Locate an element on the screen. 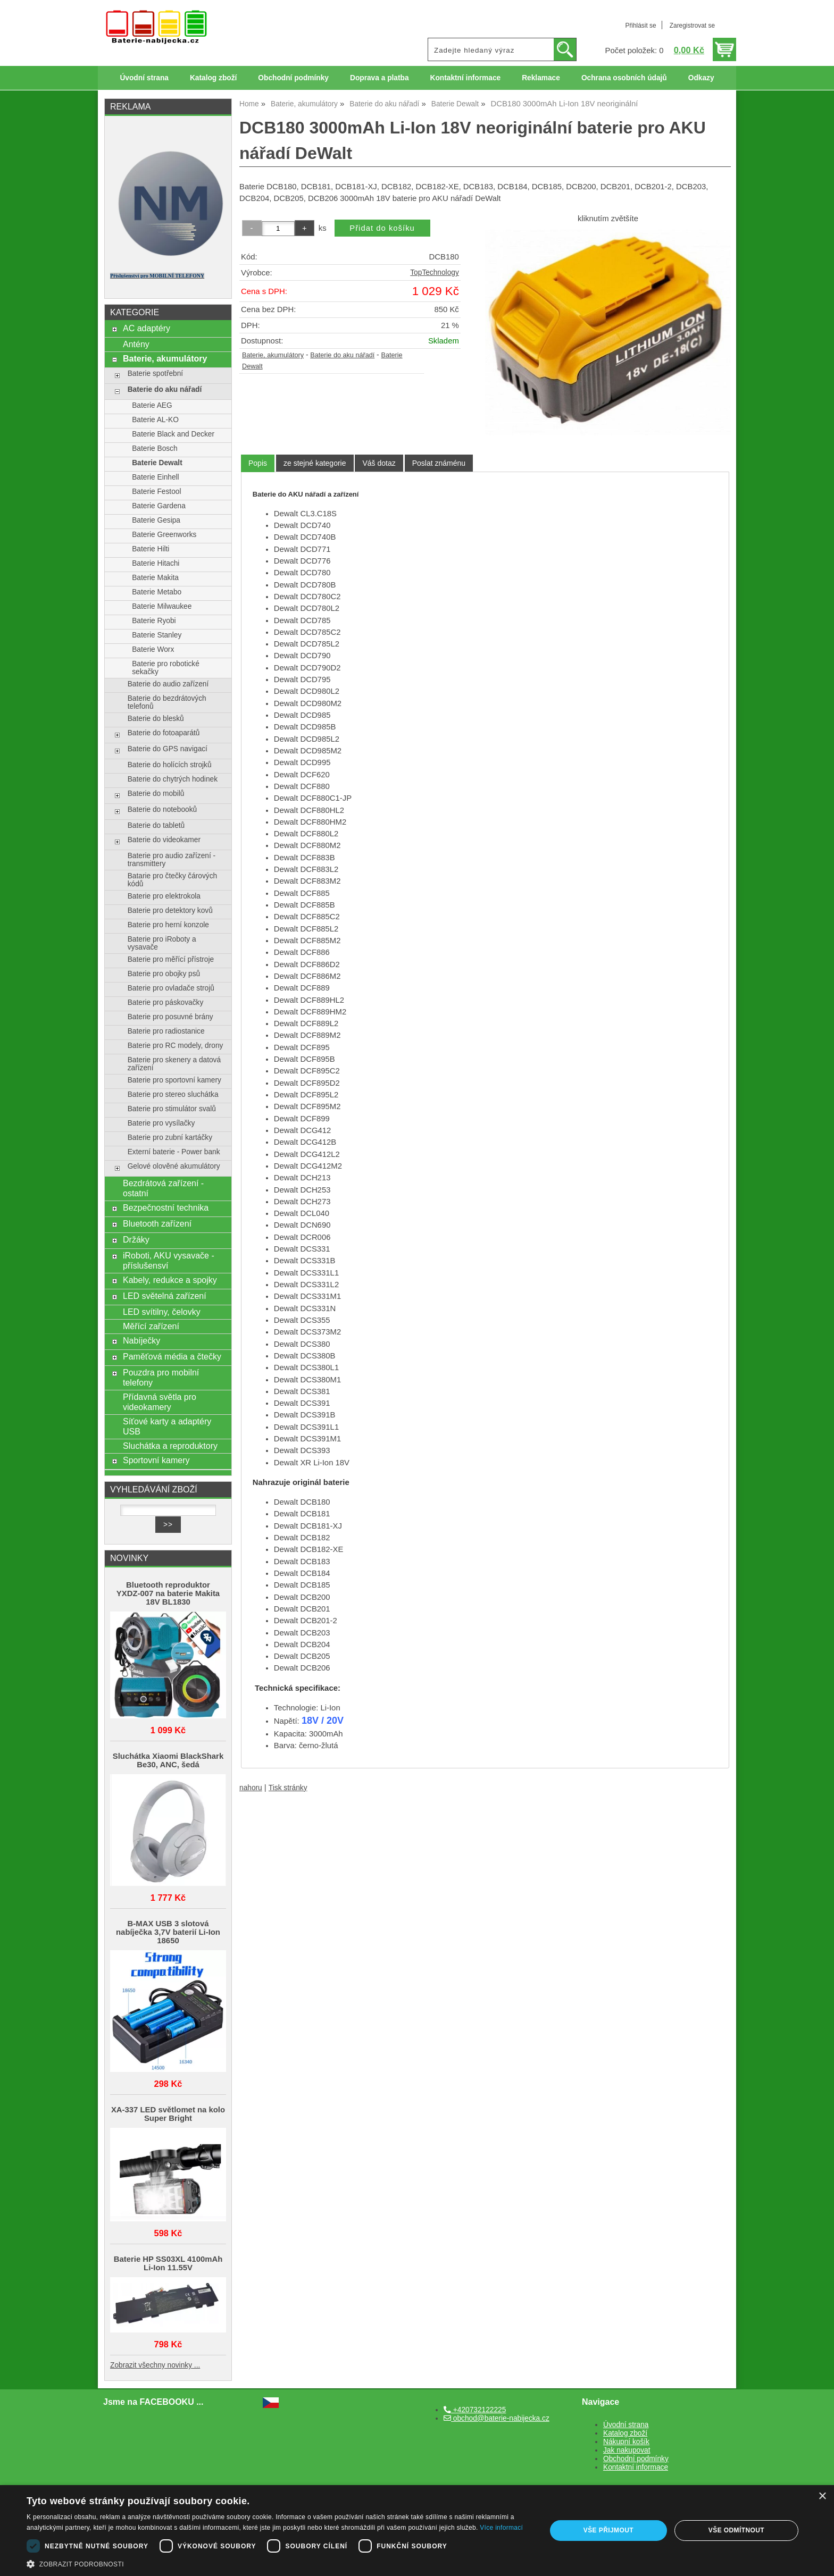  Baterie AL-KO is located at coordinates (155, 420).